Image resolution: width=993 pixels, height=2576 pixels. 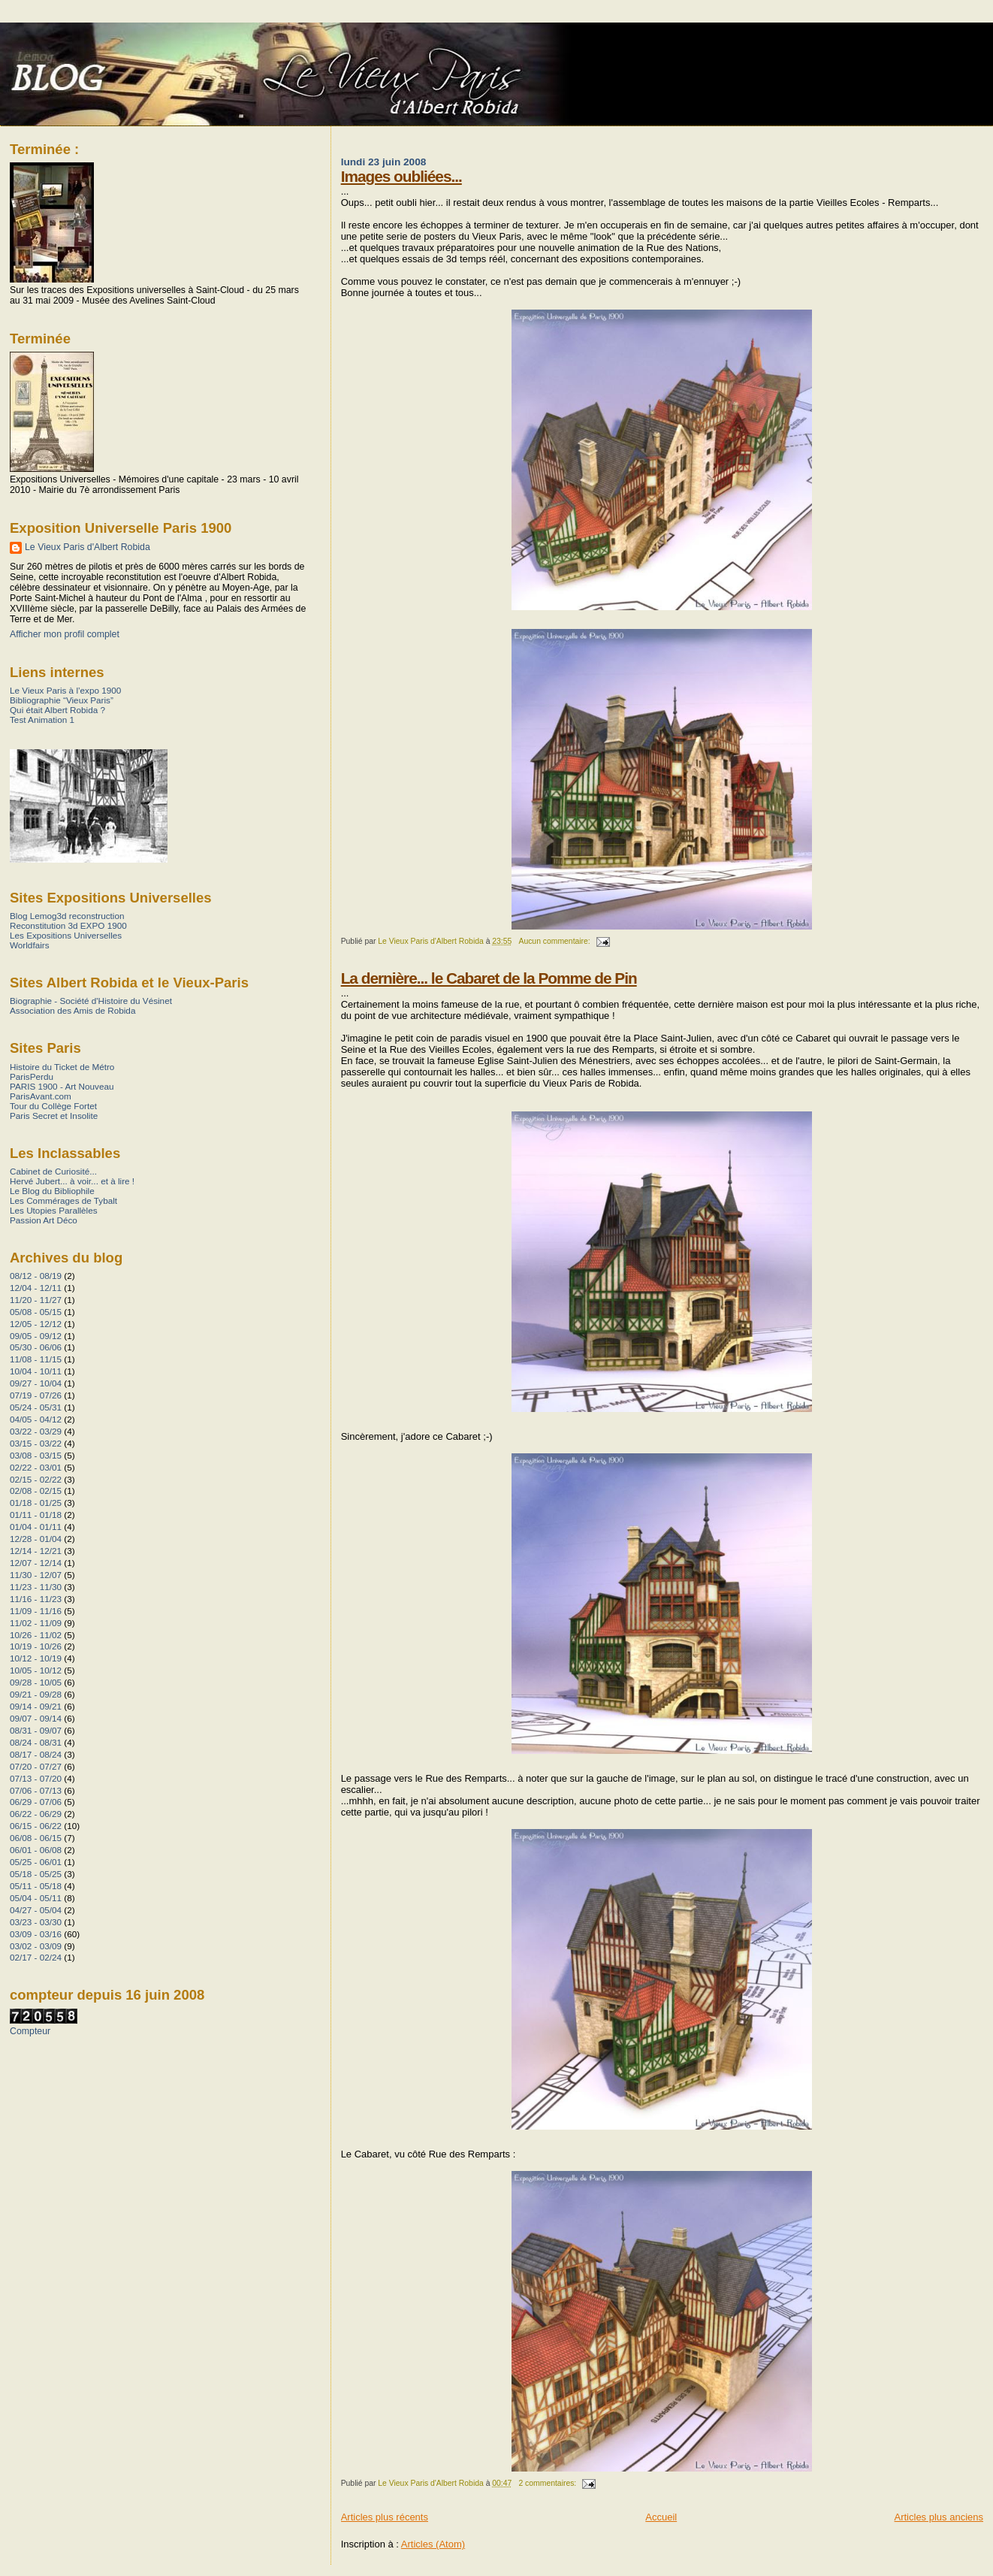 What do you see at coordinates (401, 176) in the screenshot?
I see `Images oubliées...` at bounding box center [401, 176].